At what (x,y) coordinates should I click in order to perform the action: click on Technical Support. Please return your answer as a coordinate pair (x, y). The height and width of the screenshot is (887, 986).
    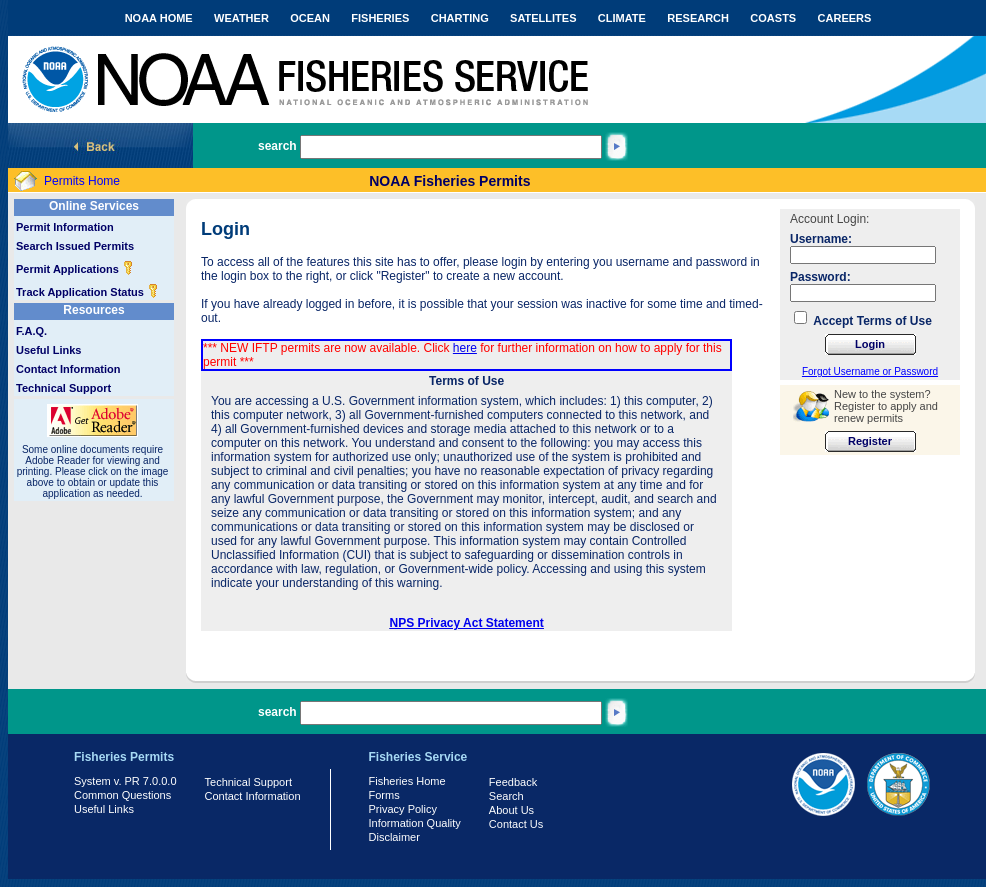
    Looking at the image, I should click on (63, 388).